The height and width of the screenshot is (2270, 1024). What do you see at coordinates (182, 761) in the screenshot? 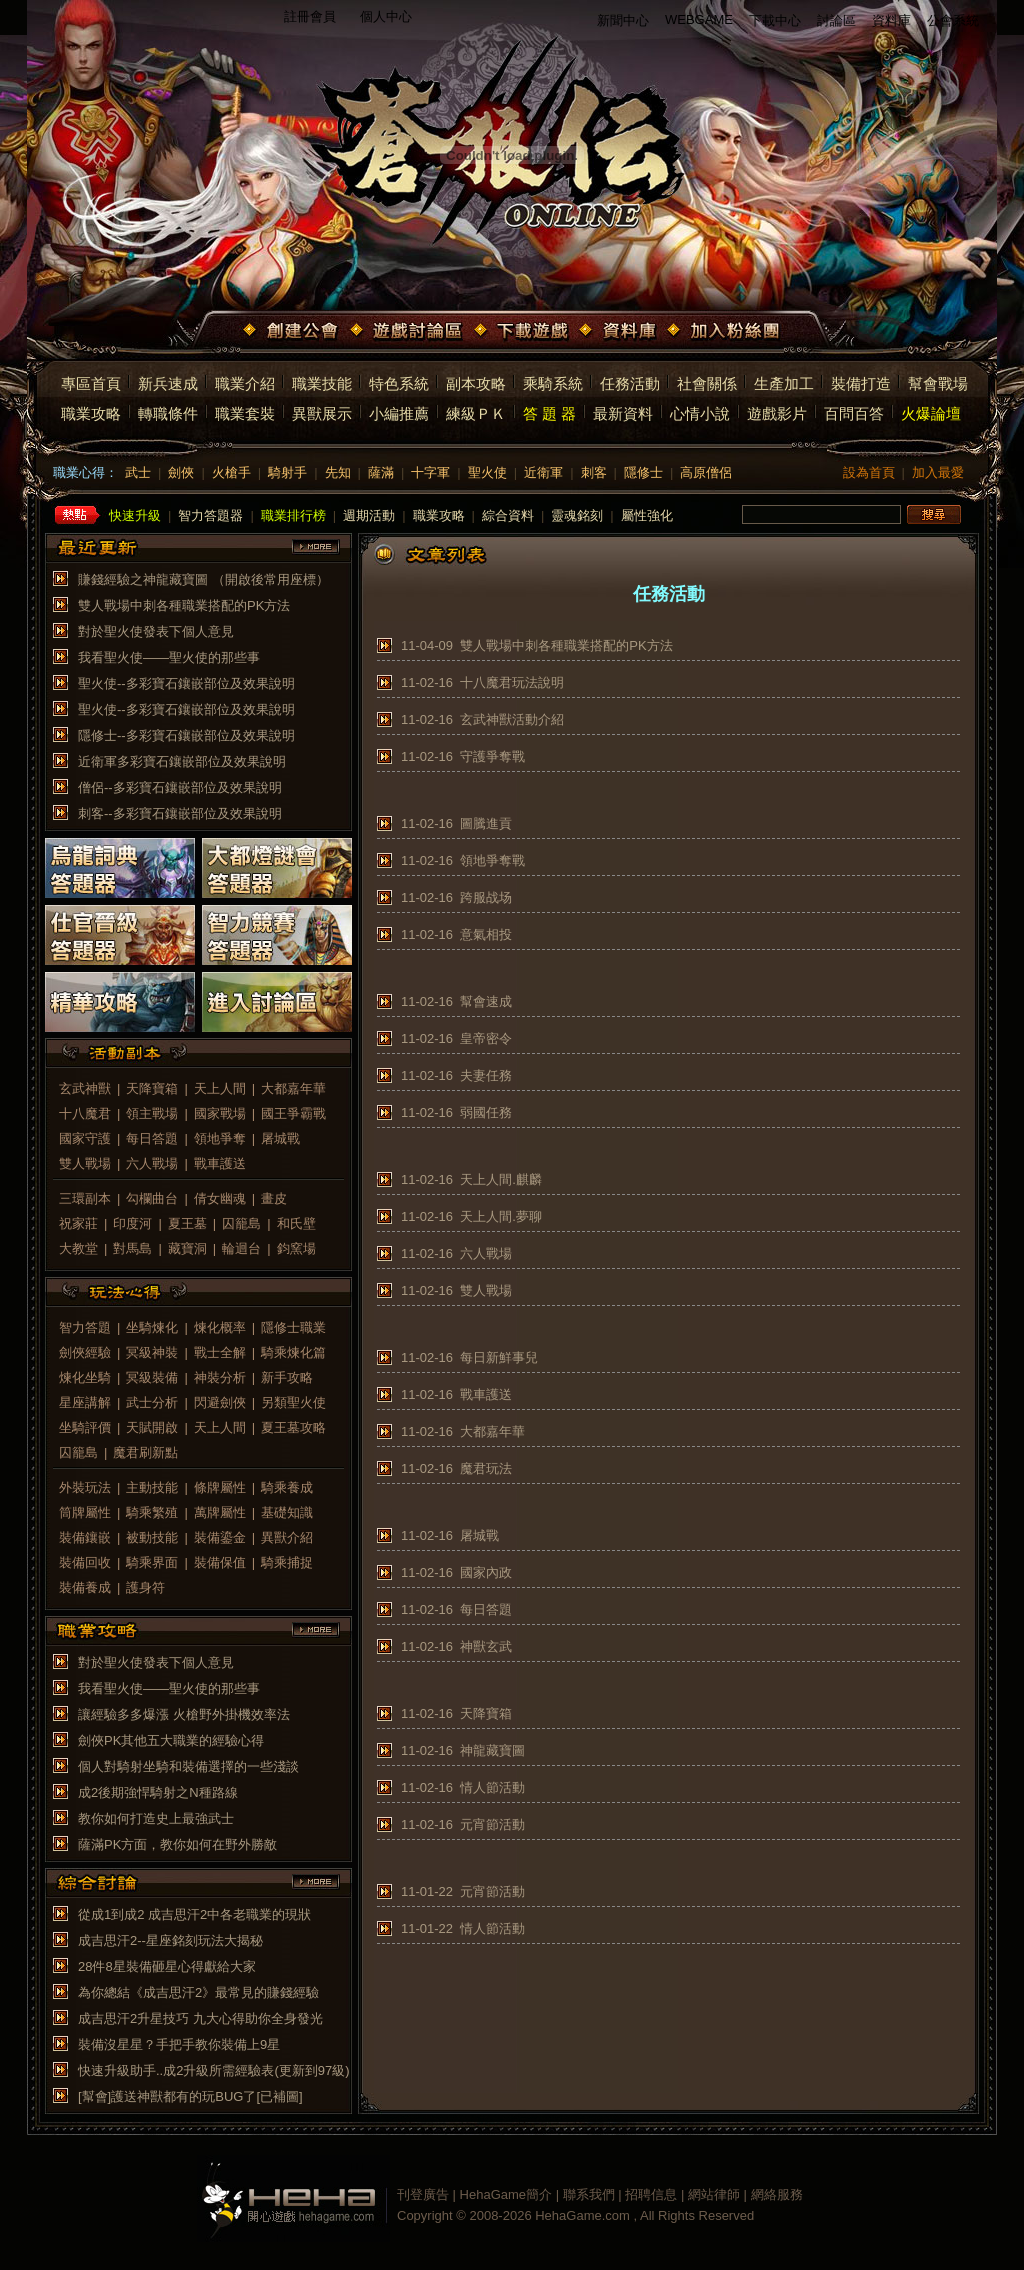
I see `近衛軍多彩寶石鑲嵌部位及效果說明` at bounding box center [182, 761].